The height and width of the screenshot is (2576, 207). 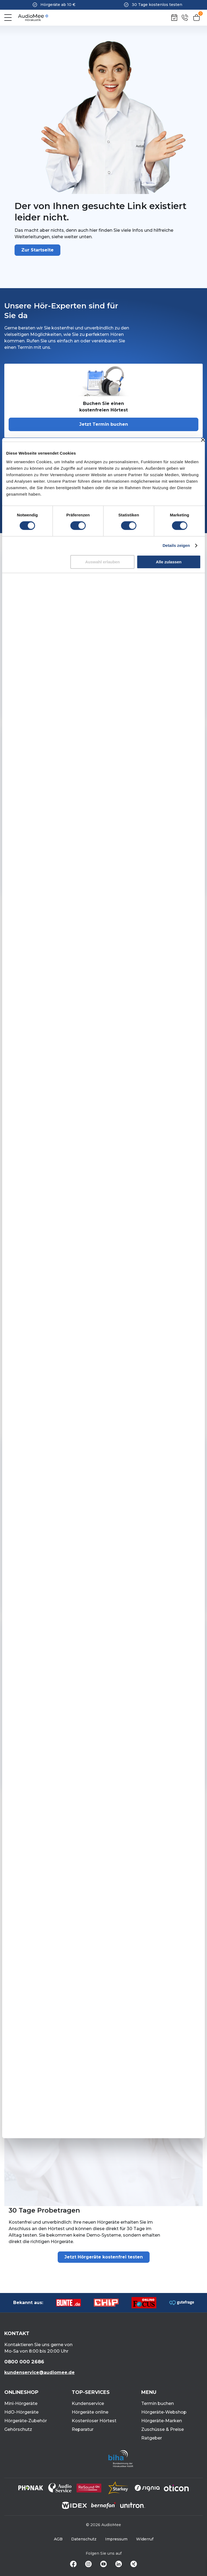 What do you see at coordinates (116, 2539) in the screenshot?
I see `Impressum` at bounding box center [116, 2539].